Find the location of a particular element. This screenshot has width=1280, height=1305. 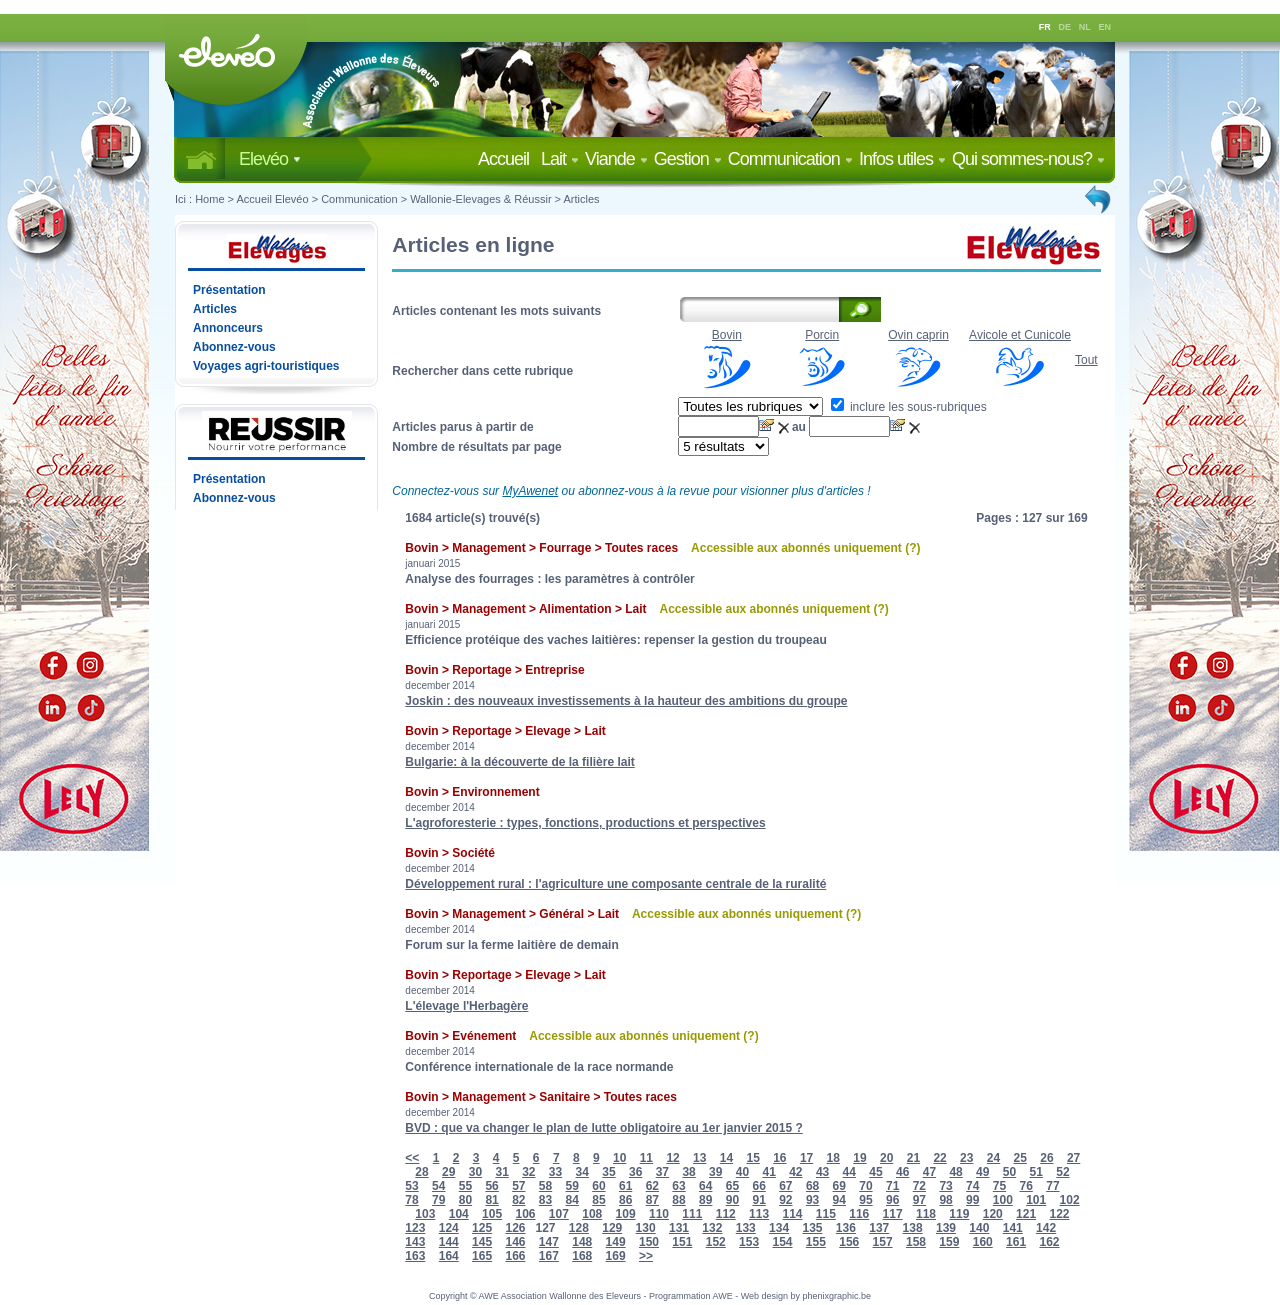

18 is located at coordinates (833, 1158).